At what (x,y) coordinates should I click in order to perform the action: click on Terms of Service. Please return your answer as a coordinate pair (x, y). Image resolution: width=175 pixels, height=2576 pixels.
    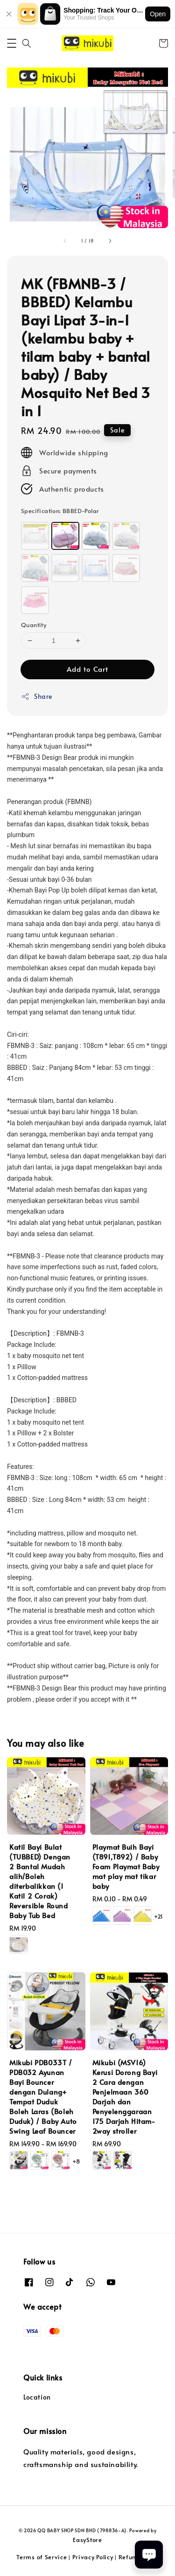
    Looking at the image, I should click on (41, 2557).